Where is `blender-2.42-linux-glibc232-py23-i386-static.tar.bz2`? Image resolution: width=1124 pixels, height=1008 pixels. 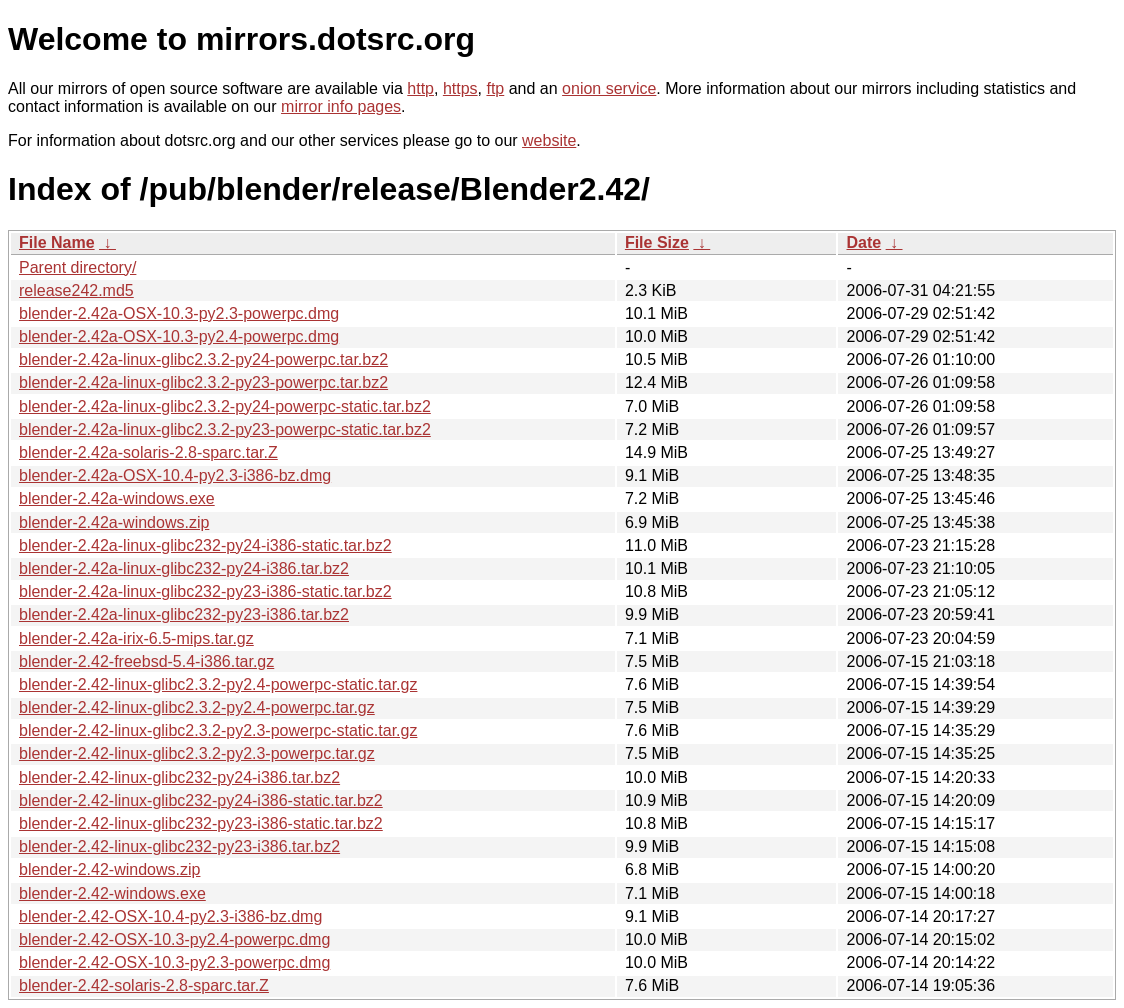 blender-2.42-linux-glibc232-py23-i386-static.tar.bz2 is located at coordinates (201, 823).